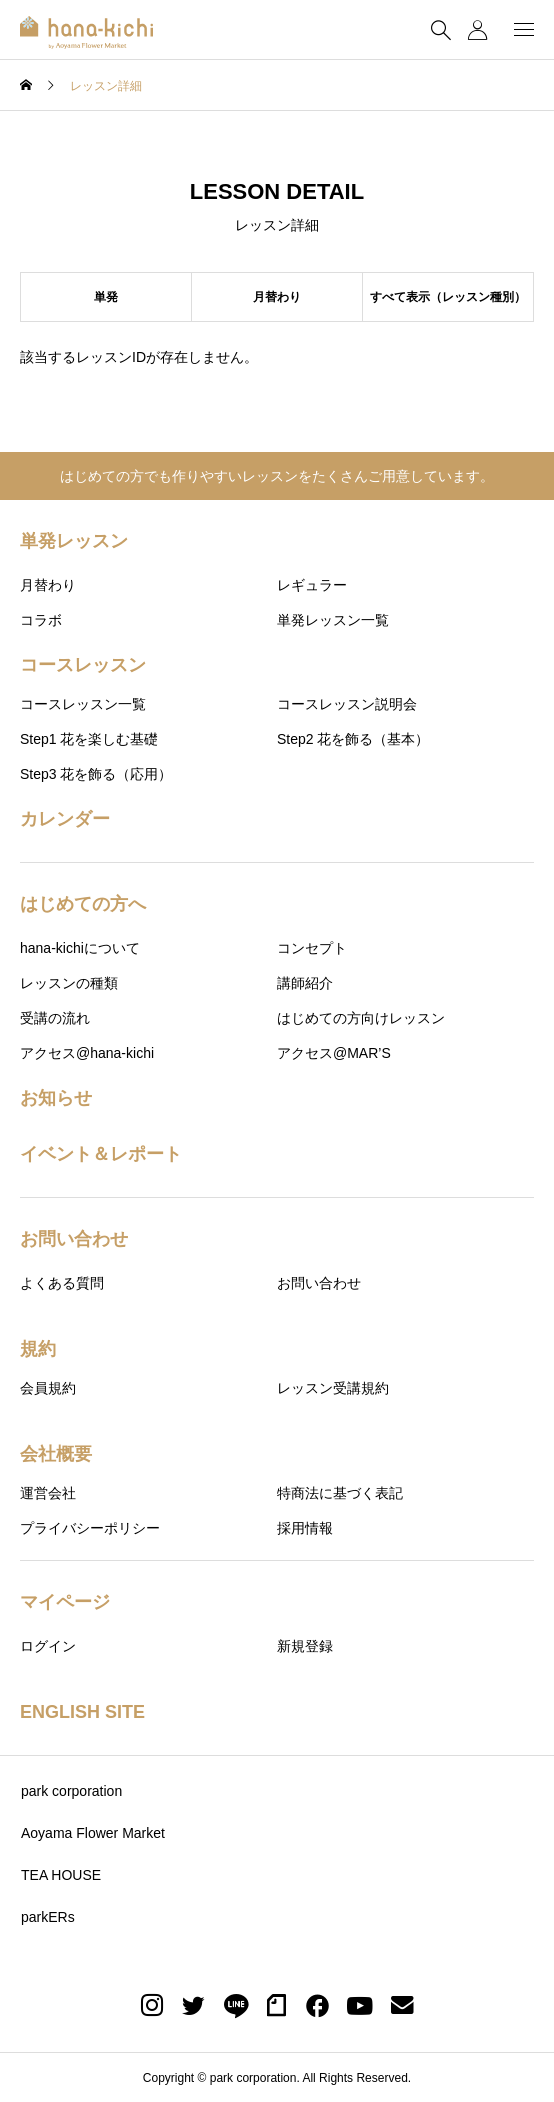 The image size is (554, 2102). I want to click on 単発レッスン, so click(74, 541).